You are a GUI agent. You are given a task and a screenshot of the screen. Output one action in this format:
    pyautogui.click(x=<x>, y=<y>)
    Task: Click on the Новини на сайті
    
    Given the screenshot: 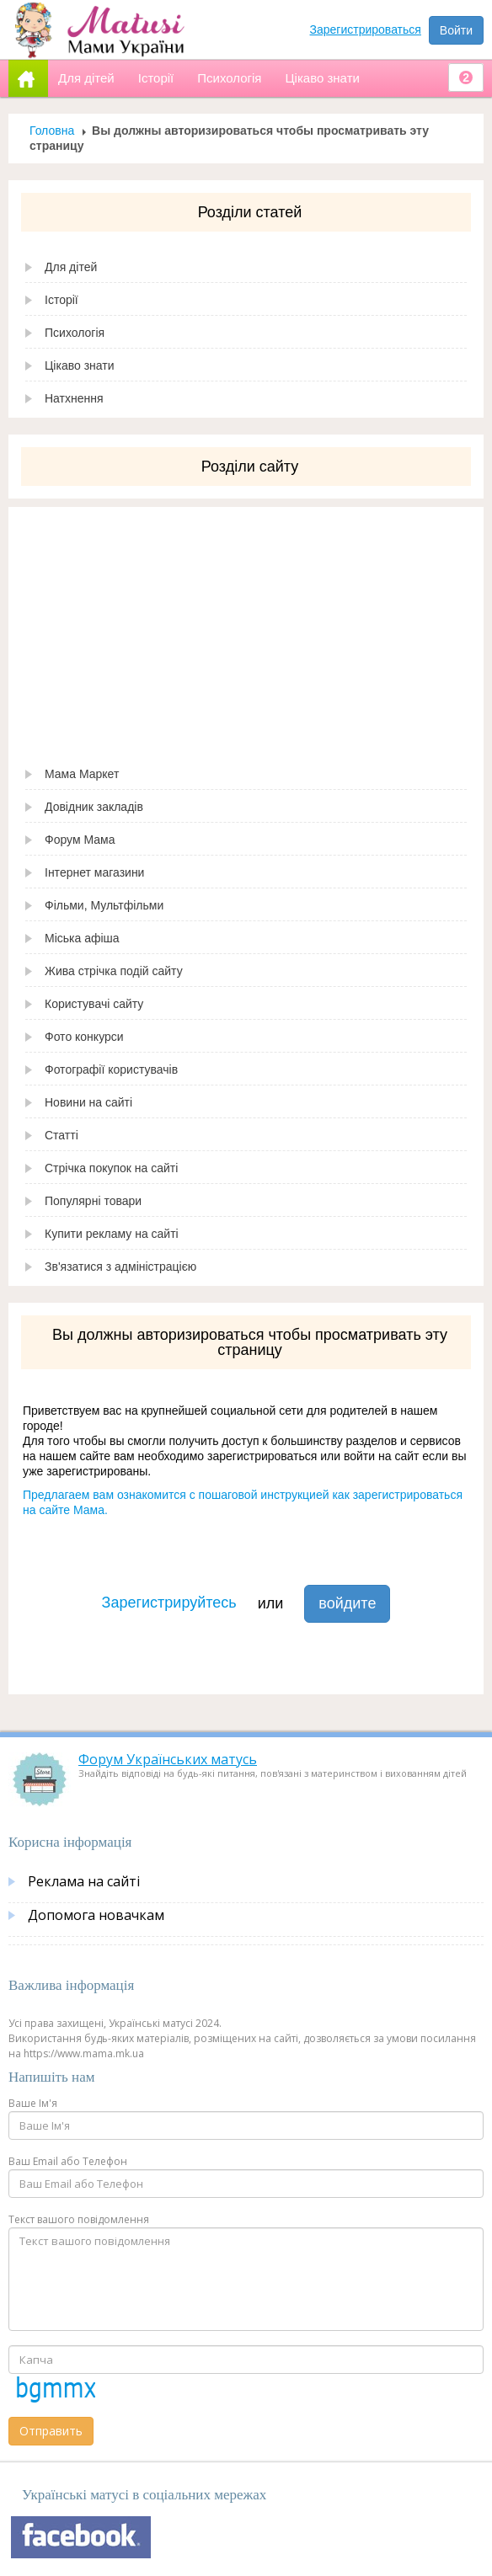 What is the action you would take?
    pyautogui.click(x=88, y=1102)
    